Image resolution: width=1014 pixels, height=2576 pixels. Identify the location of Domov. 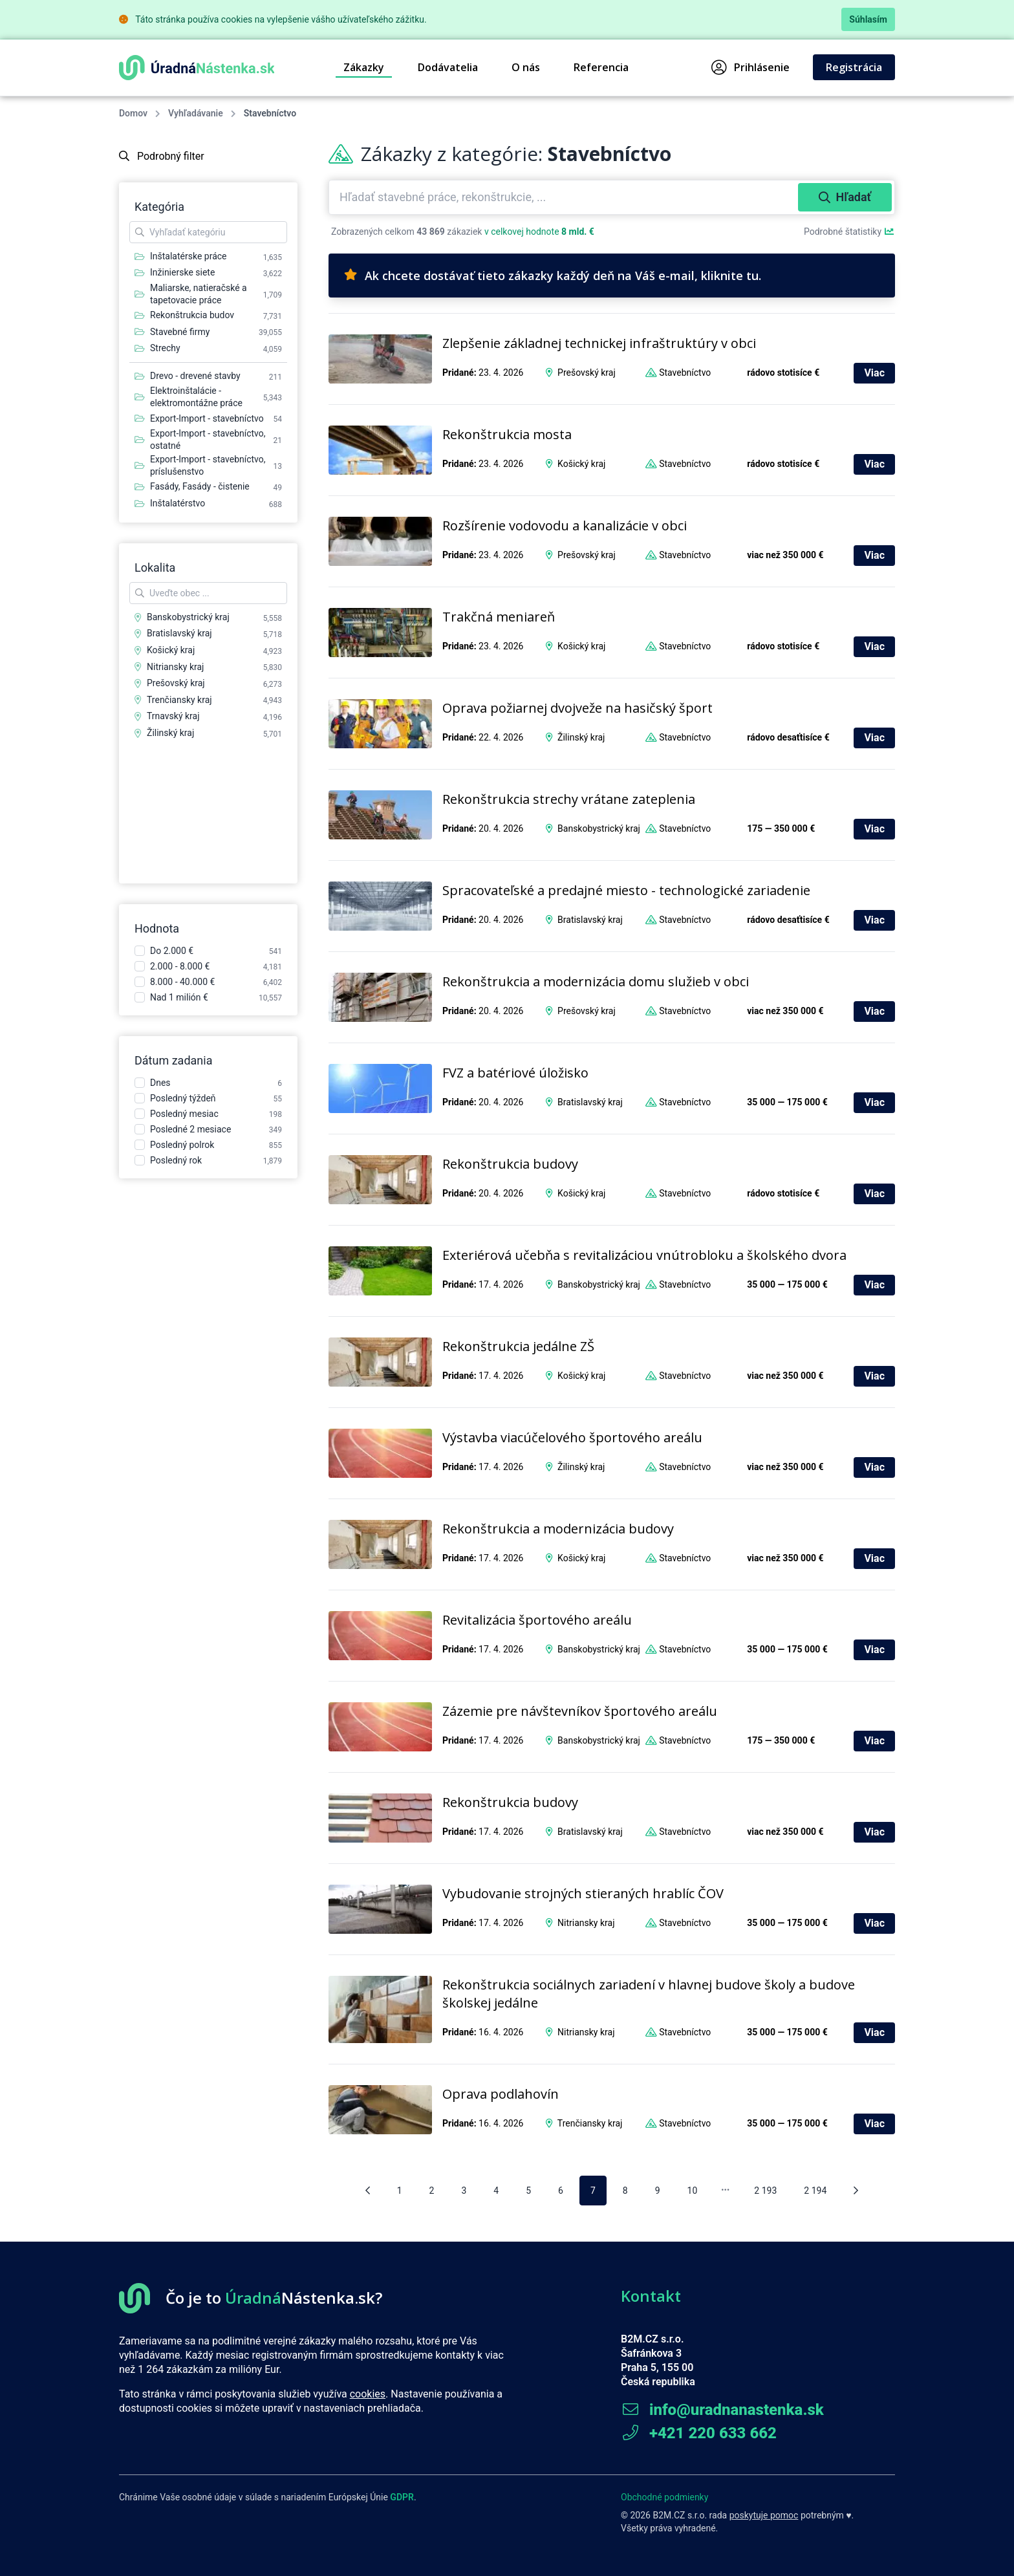
(133, 113).